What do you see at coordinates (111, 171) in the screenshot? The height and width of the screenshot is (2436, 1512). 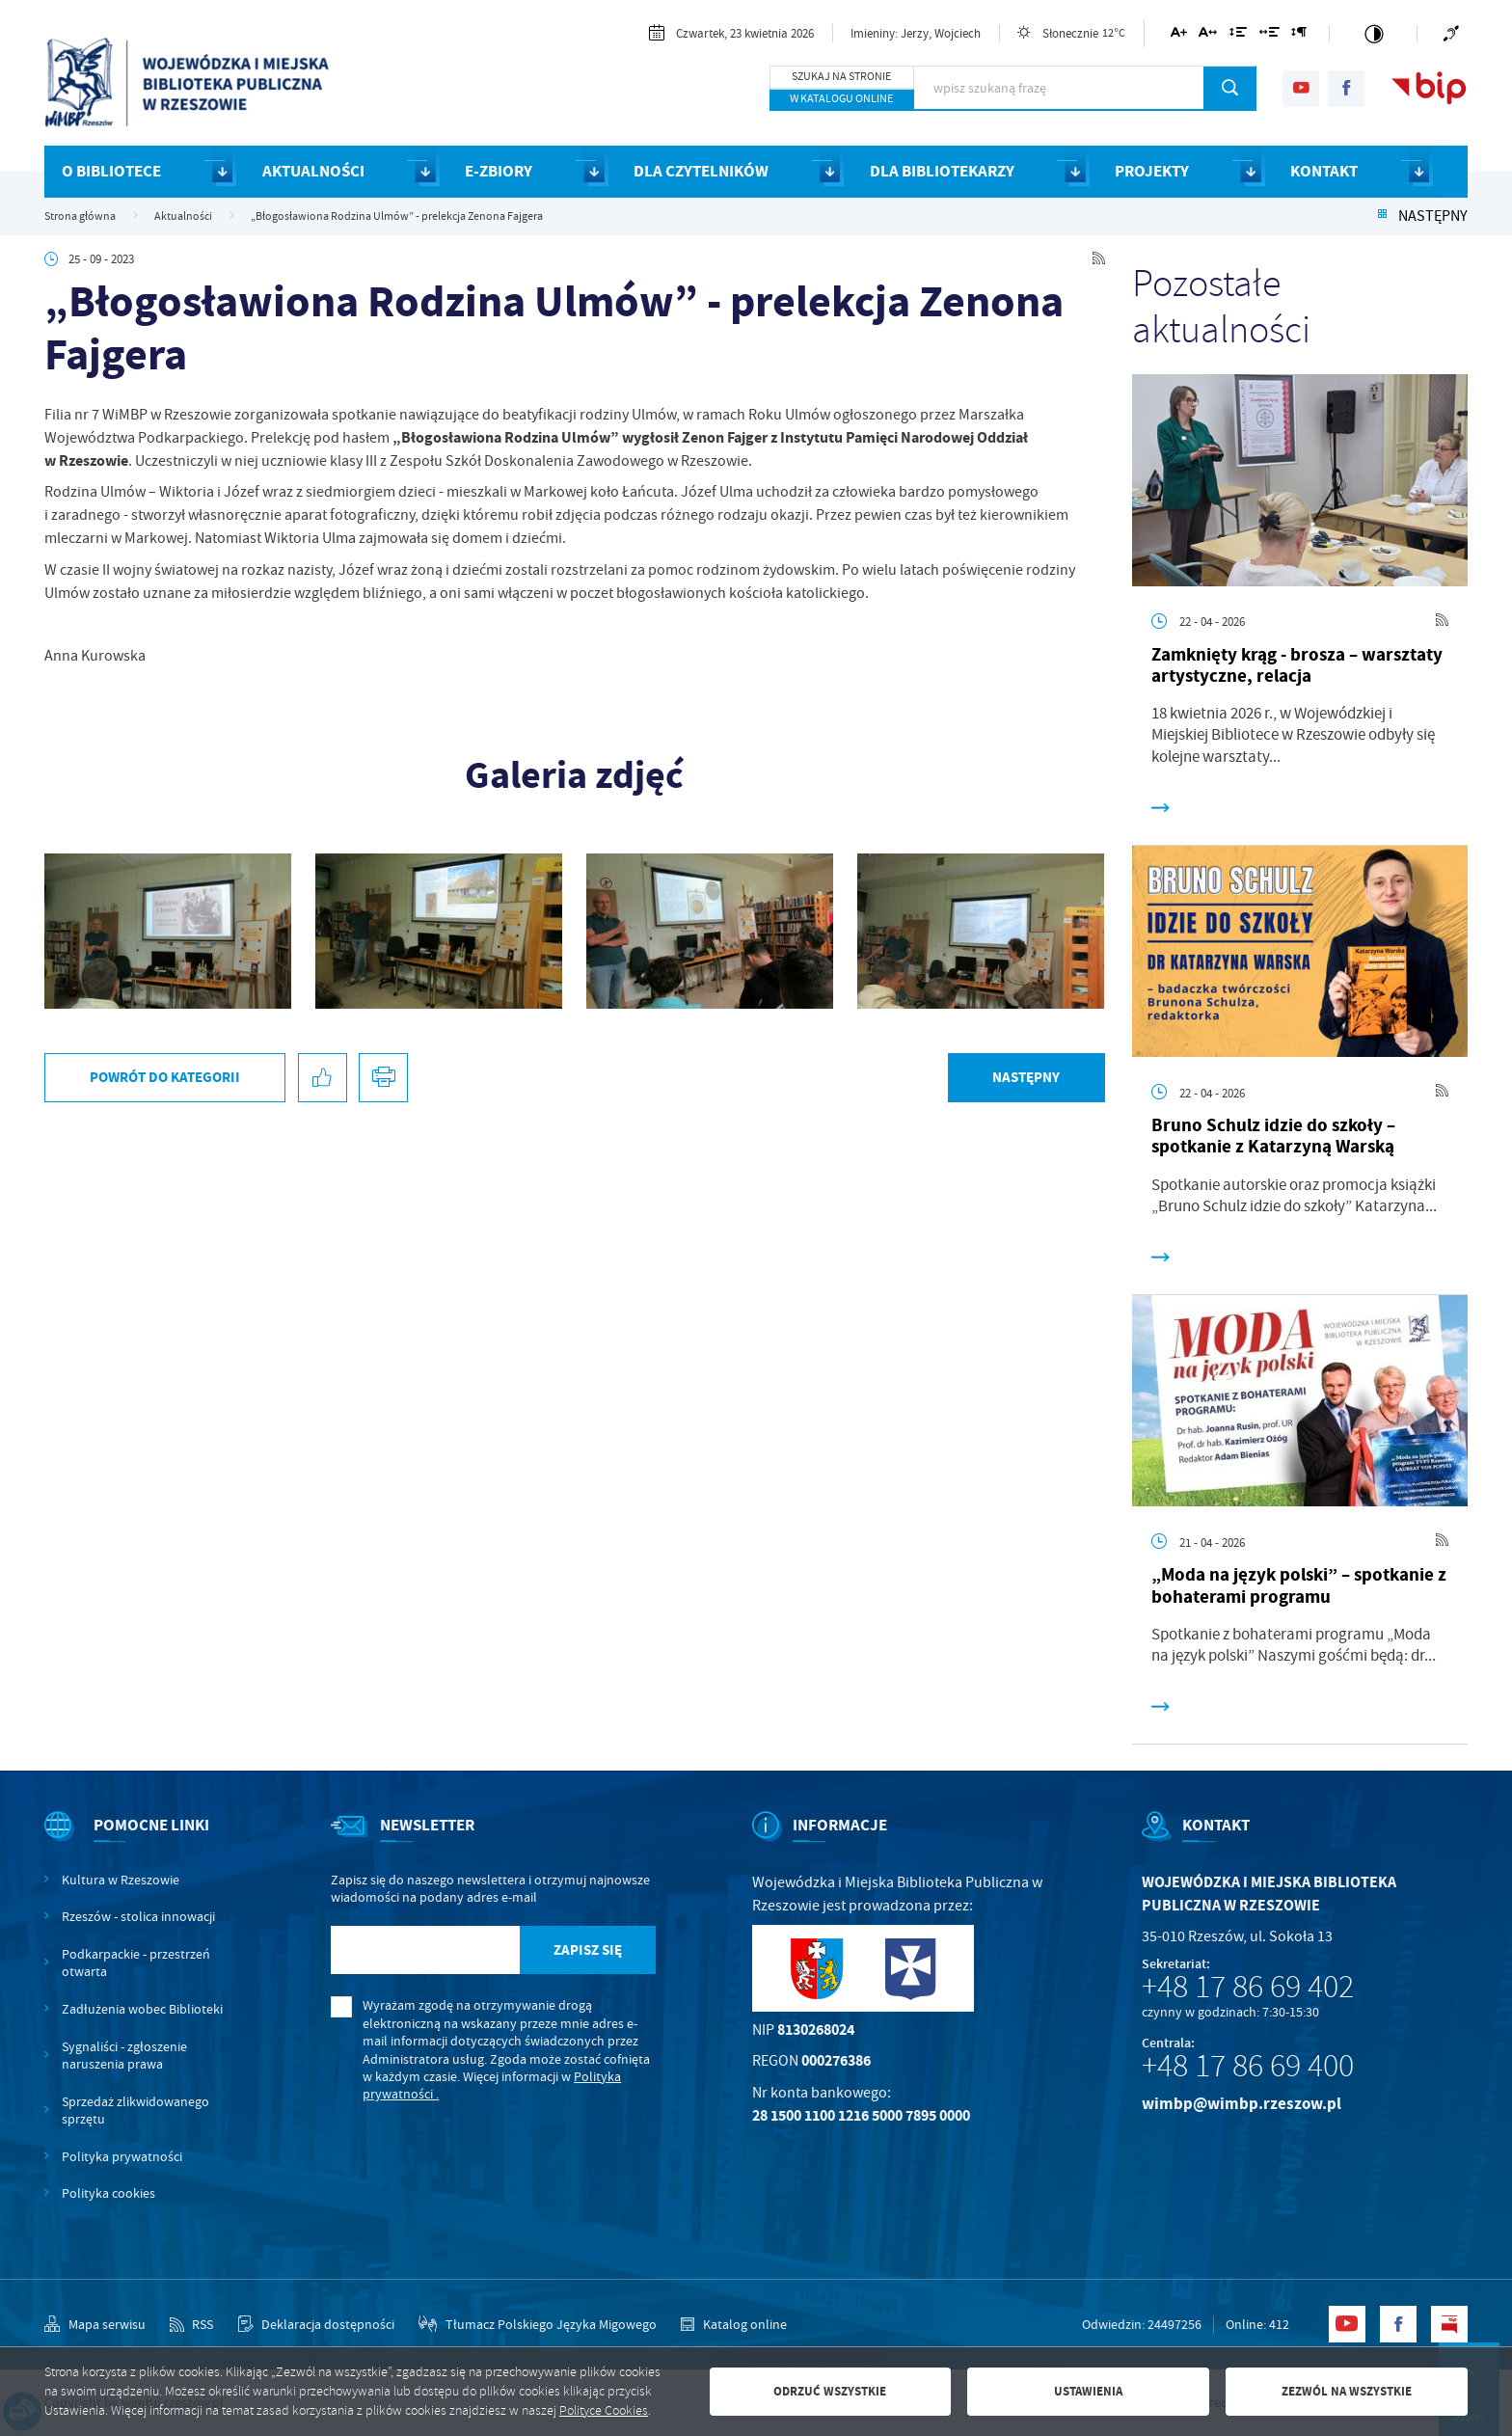 I see `O BIBLIOTECE [Kliknij aby przejść do strony. O BIBLIOTECE]` at bounding box center [111, 171].